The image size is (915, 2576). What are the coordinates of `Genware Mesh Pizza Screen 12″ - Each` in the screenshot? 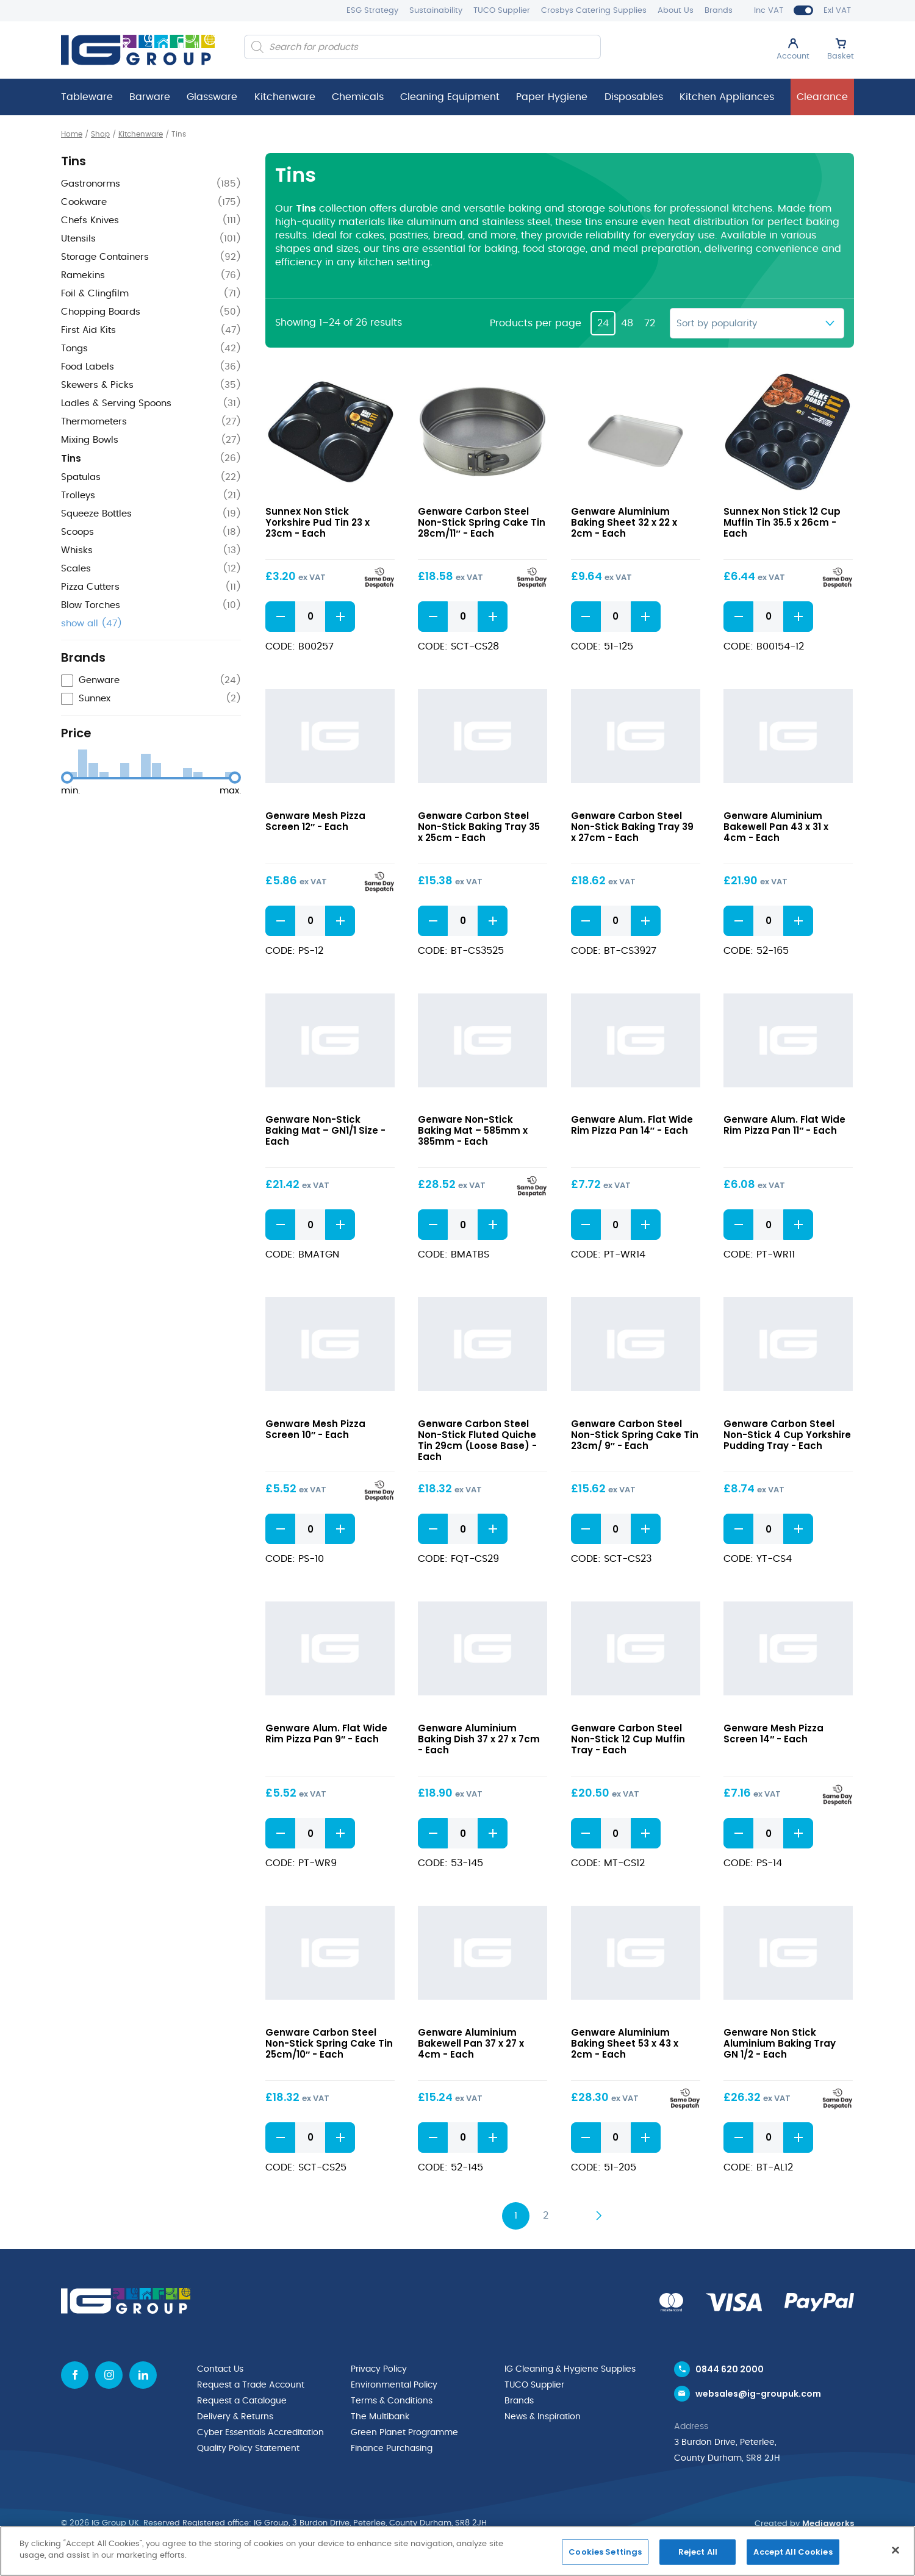 It's located at (315, 821).